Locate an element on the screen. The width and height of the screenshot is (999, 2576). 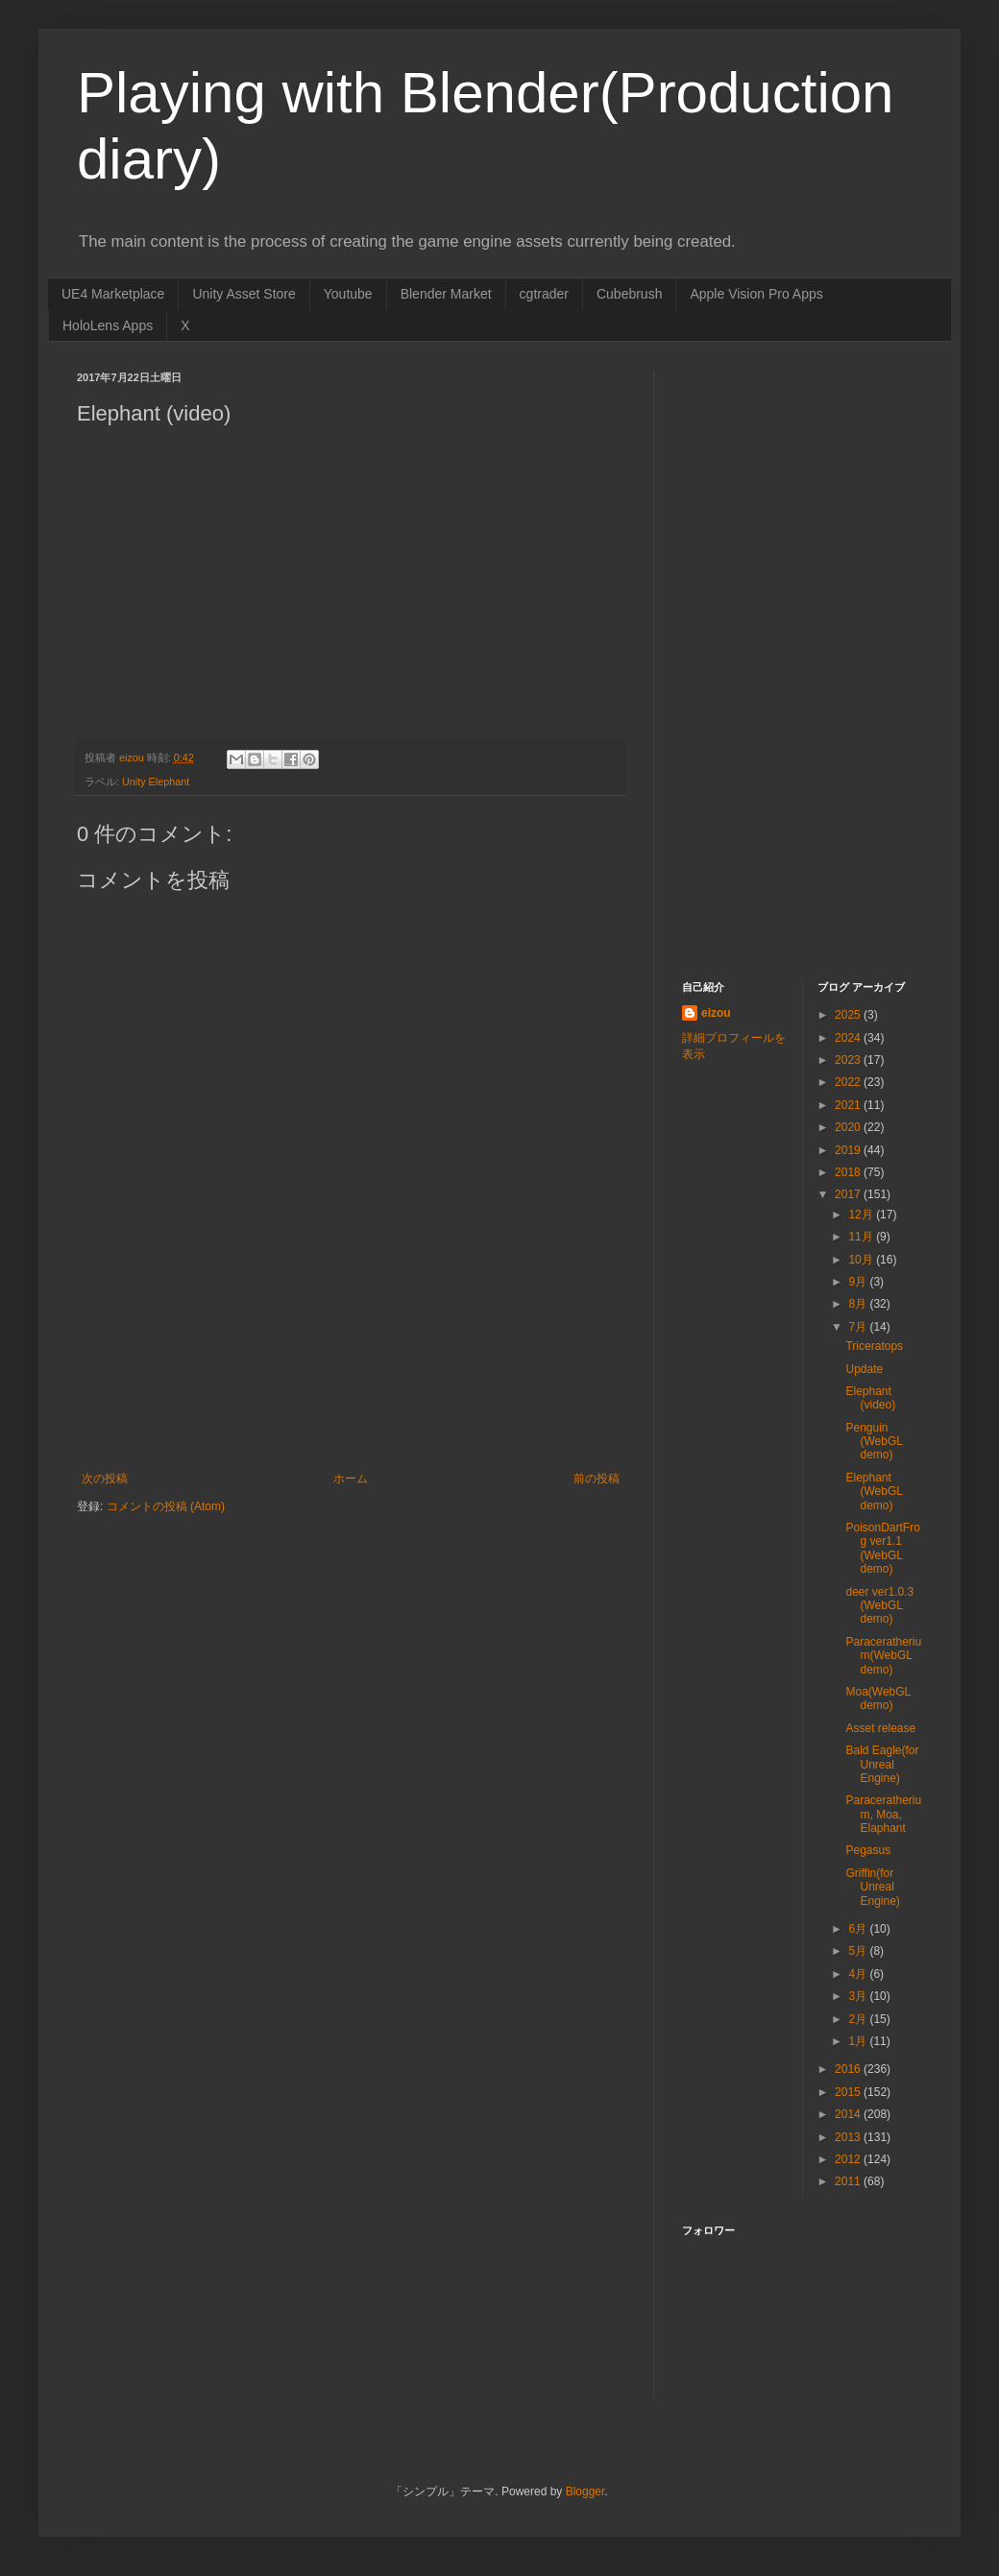
2016 is located at coordinates (849, 2069).